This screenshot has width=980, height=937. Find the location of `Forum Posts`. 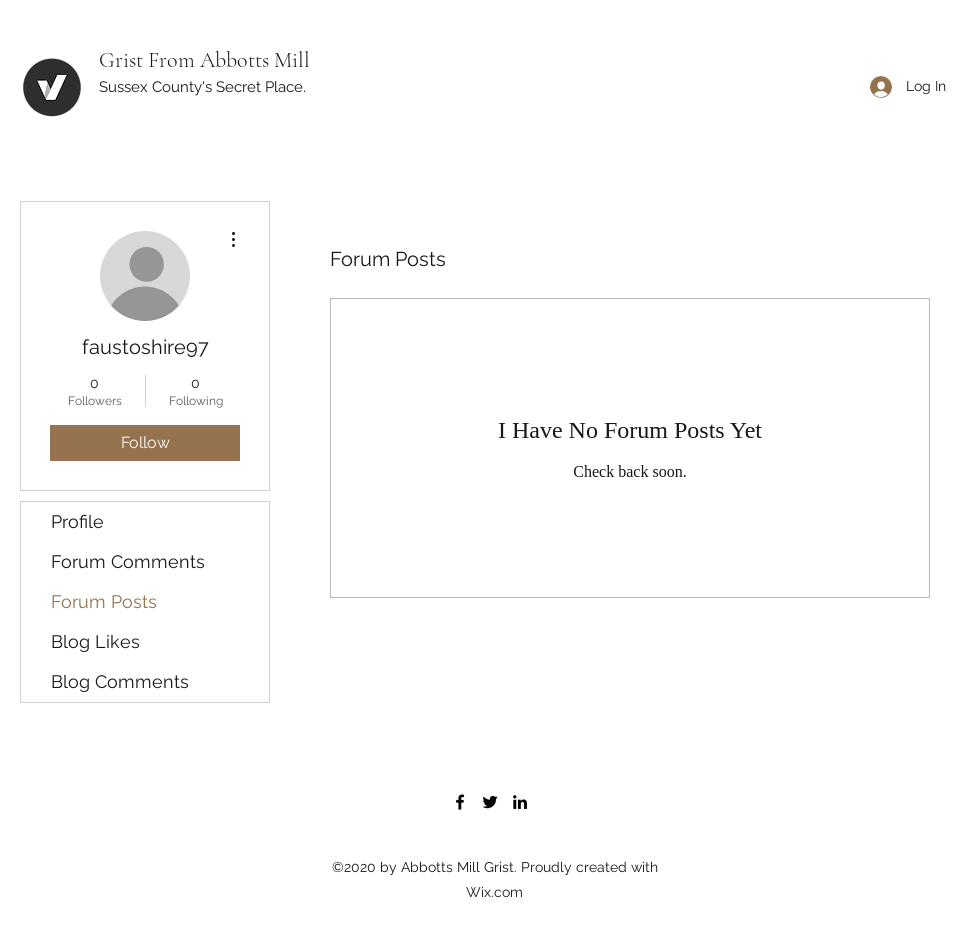

Forum Posts is located at coordinates (104, 601).